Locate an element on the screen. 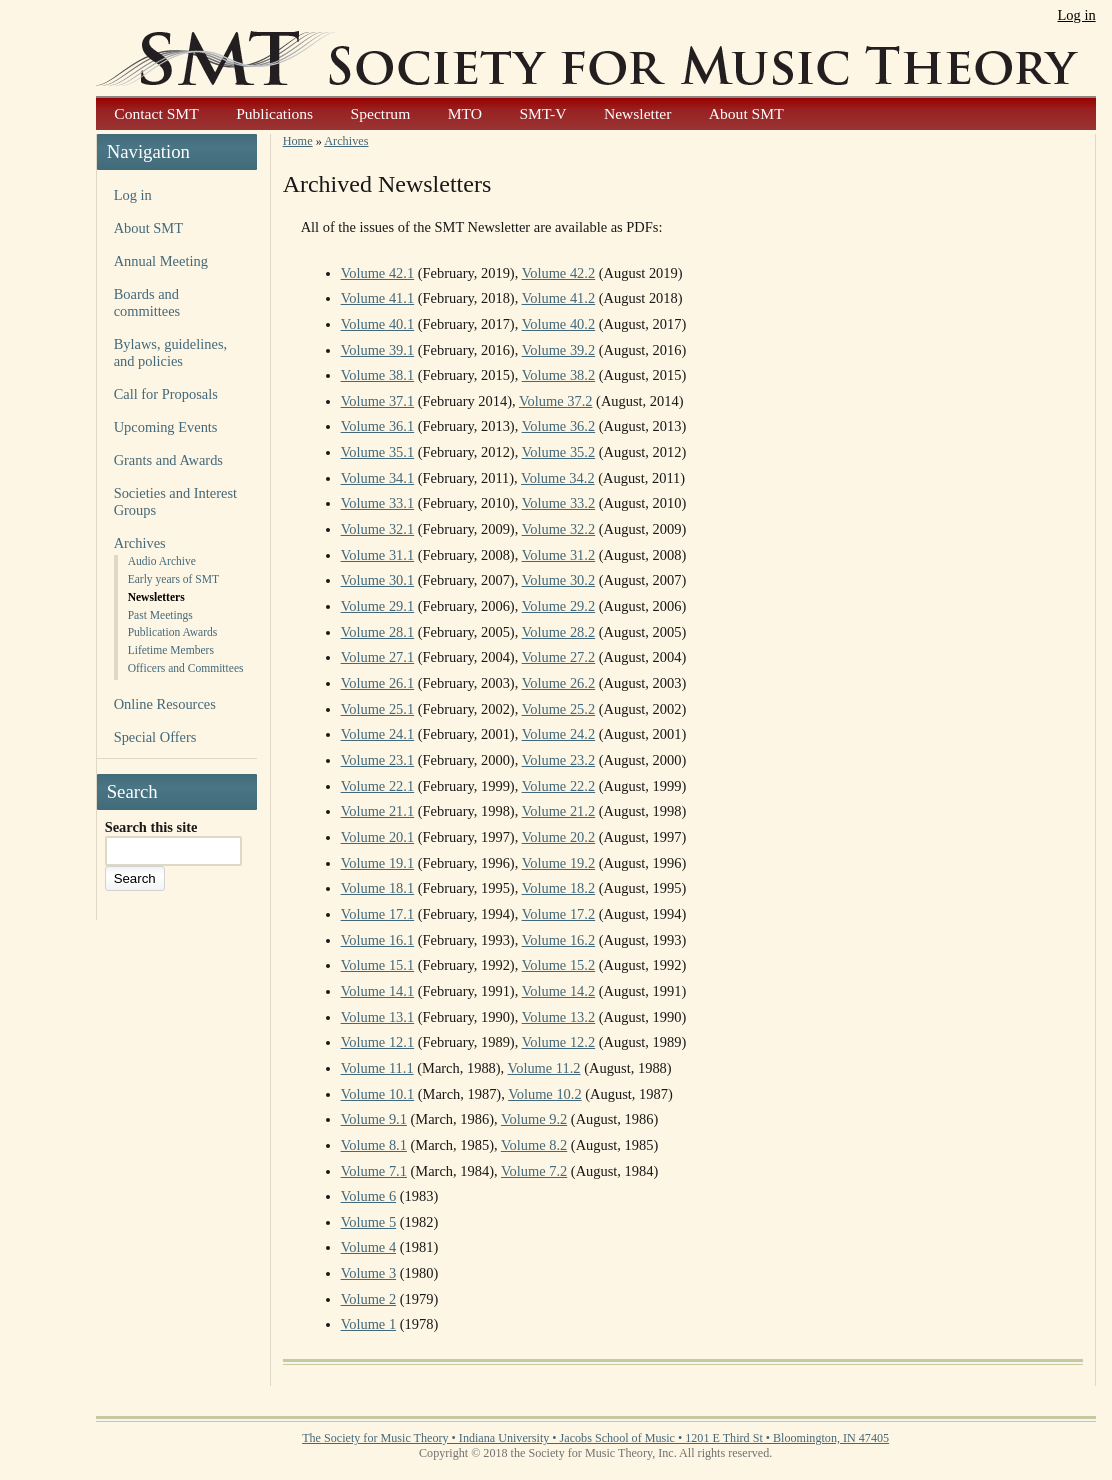 The width and height of the screenshot is (1112, 1480). Volume 34.1 is located at coordinates (378, 478).